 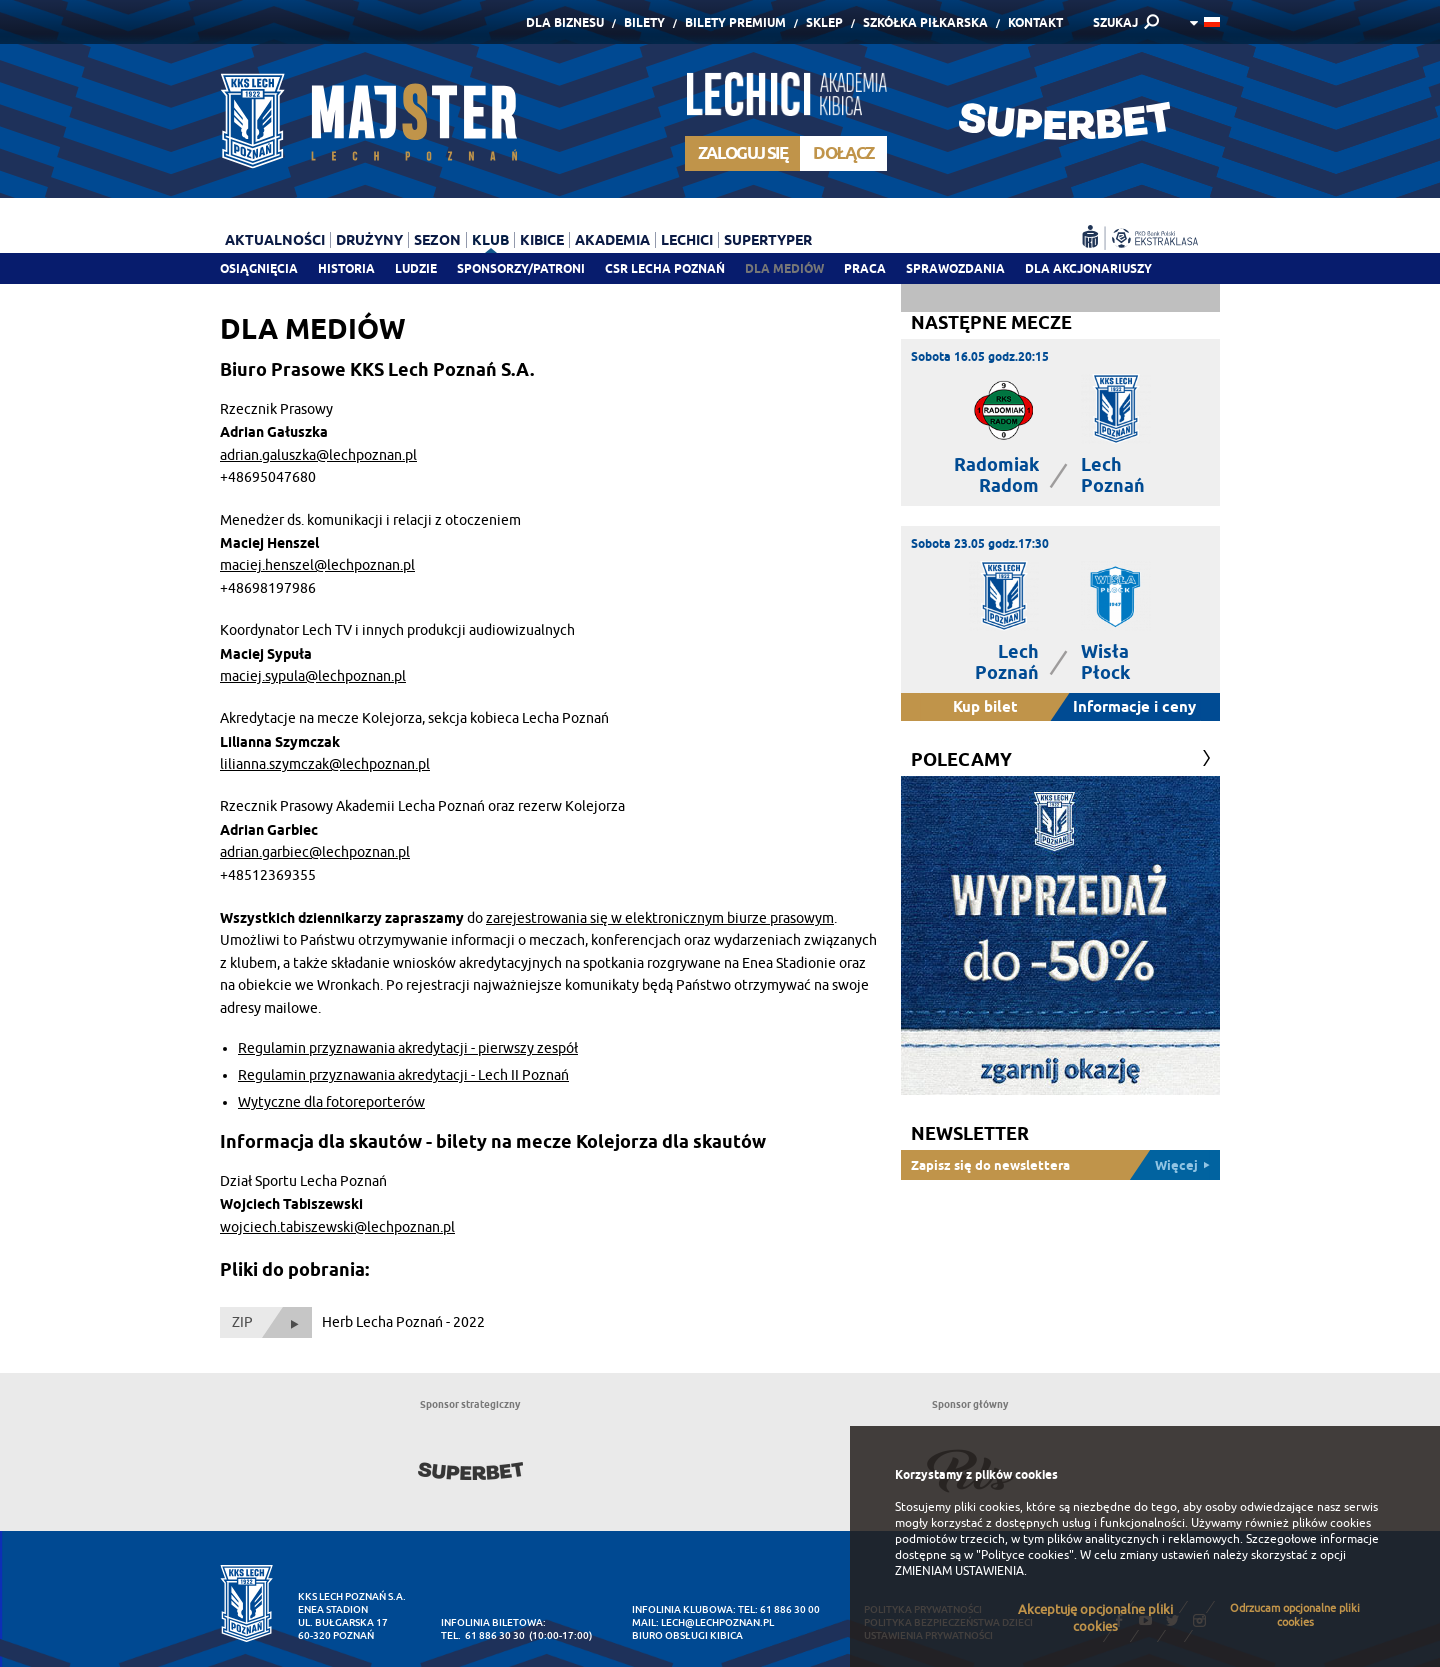 What do you see at coordinates (521, 268) in the screenshot?
I see `Sponsorzy/patroni` at bounding box center [521, 268].